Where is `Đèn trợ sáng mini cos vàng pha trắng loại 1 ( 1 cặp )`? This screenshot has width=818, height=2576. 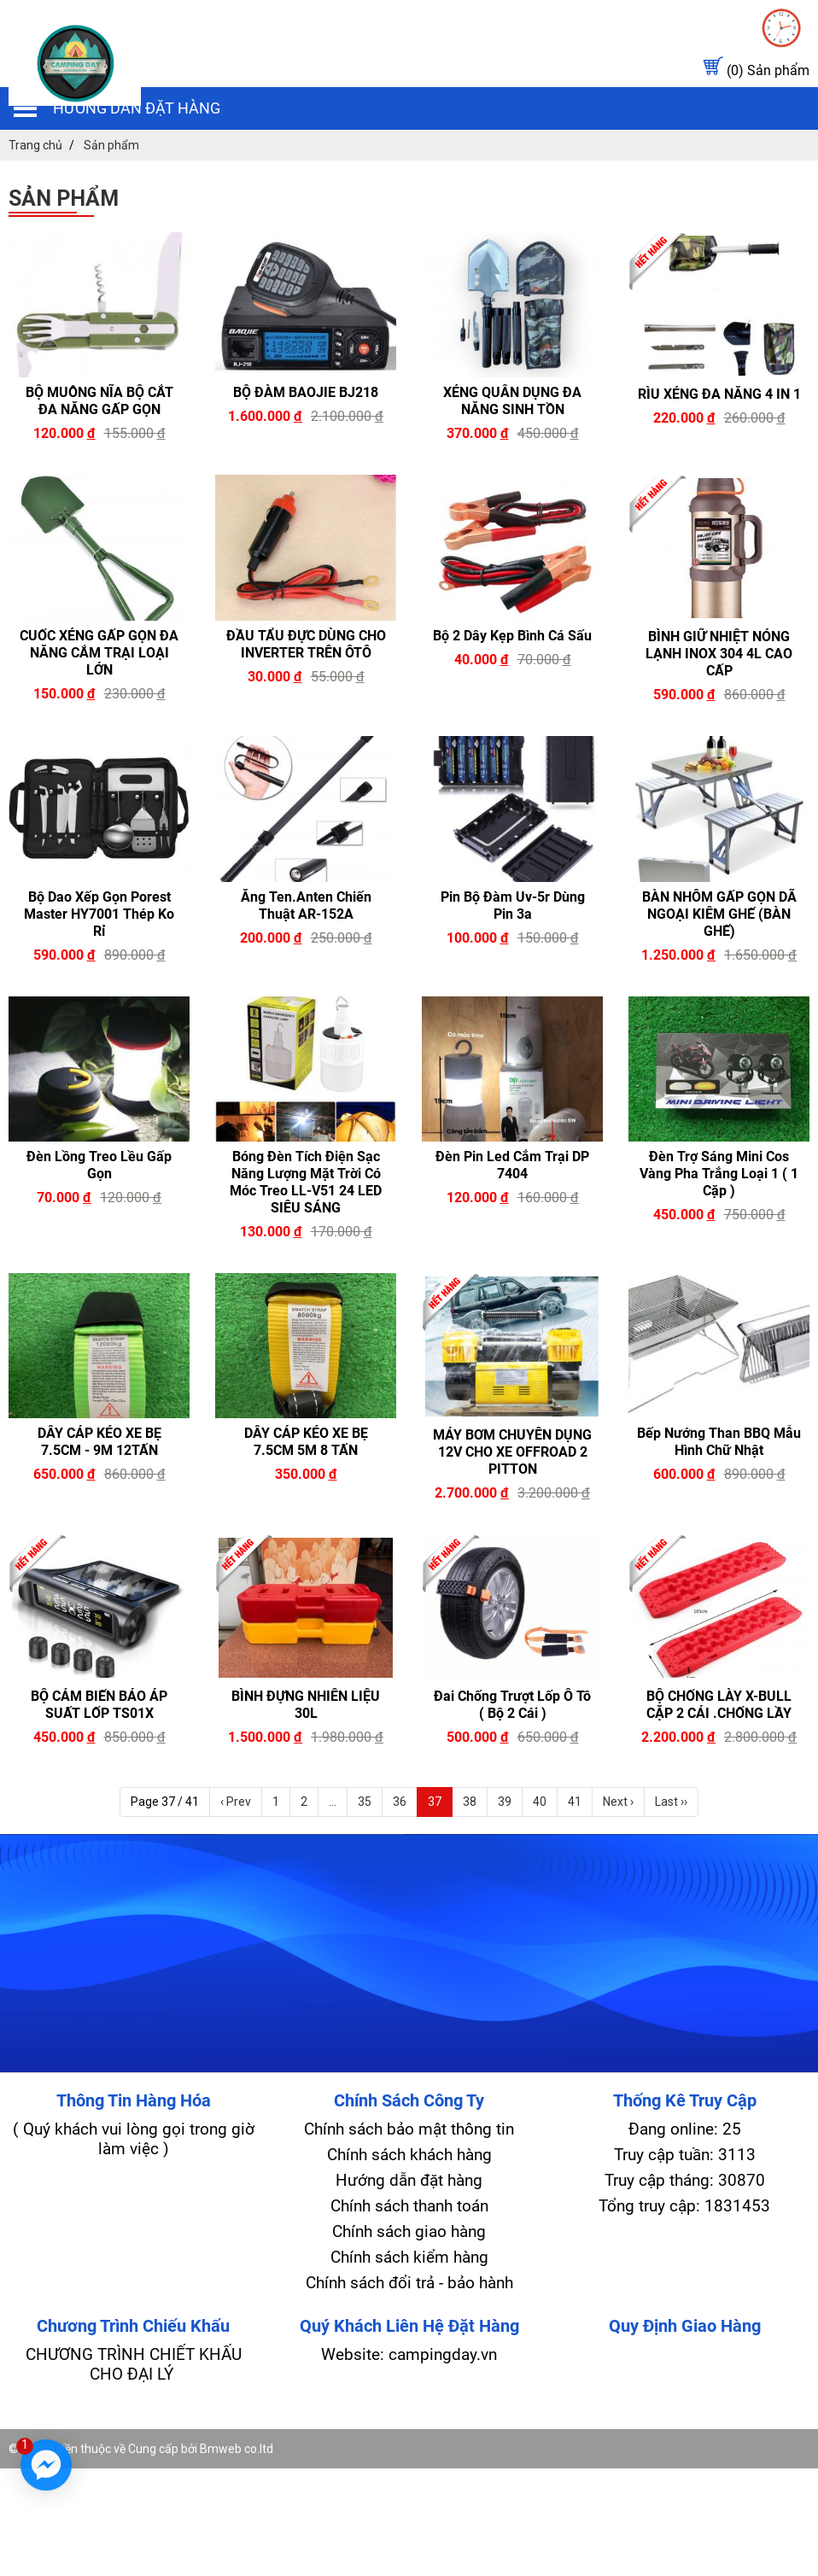 Đèn trợ sáng mini cos vàng pha trắng loại 1 ( 1 cặp ) is located at coordinates (719, 1173).